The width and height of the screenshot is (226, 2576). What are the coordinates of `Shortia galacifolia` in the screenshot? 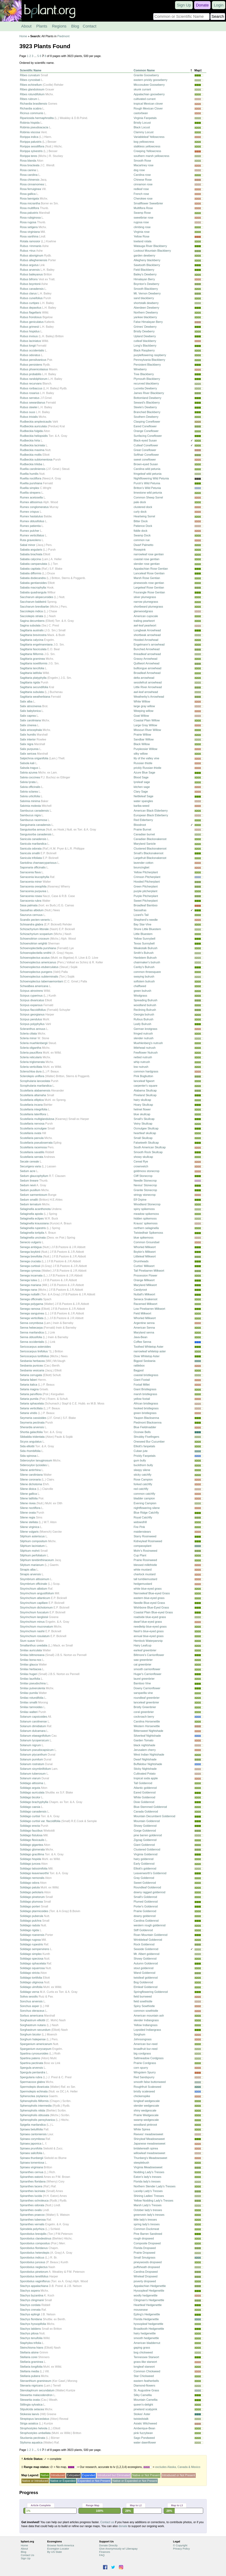 It's located at (41, 1432).